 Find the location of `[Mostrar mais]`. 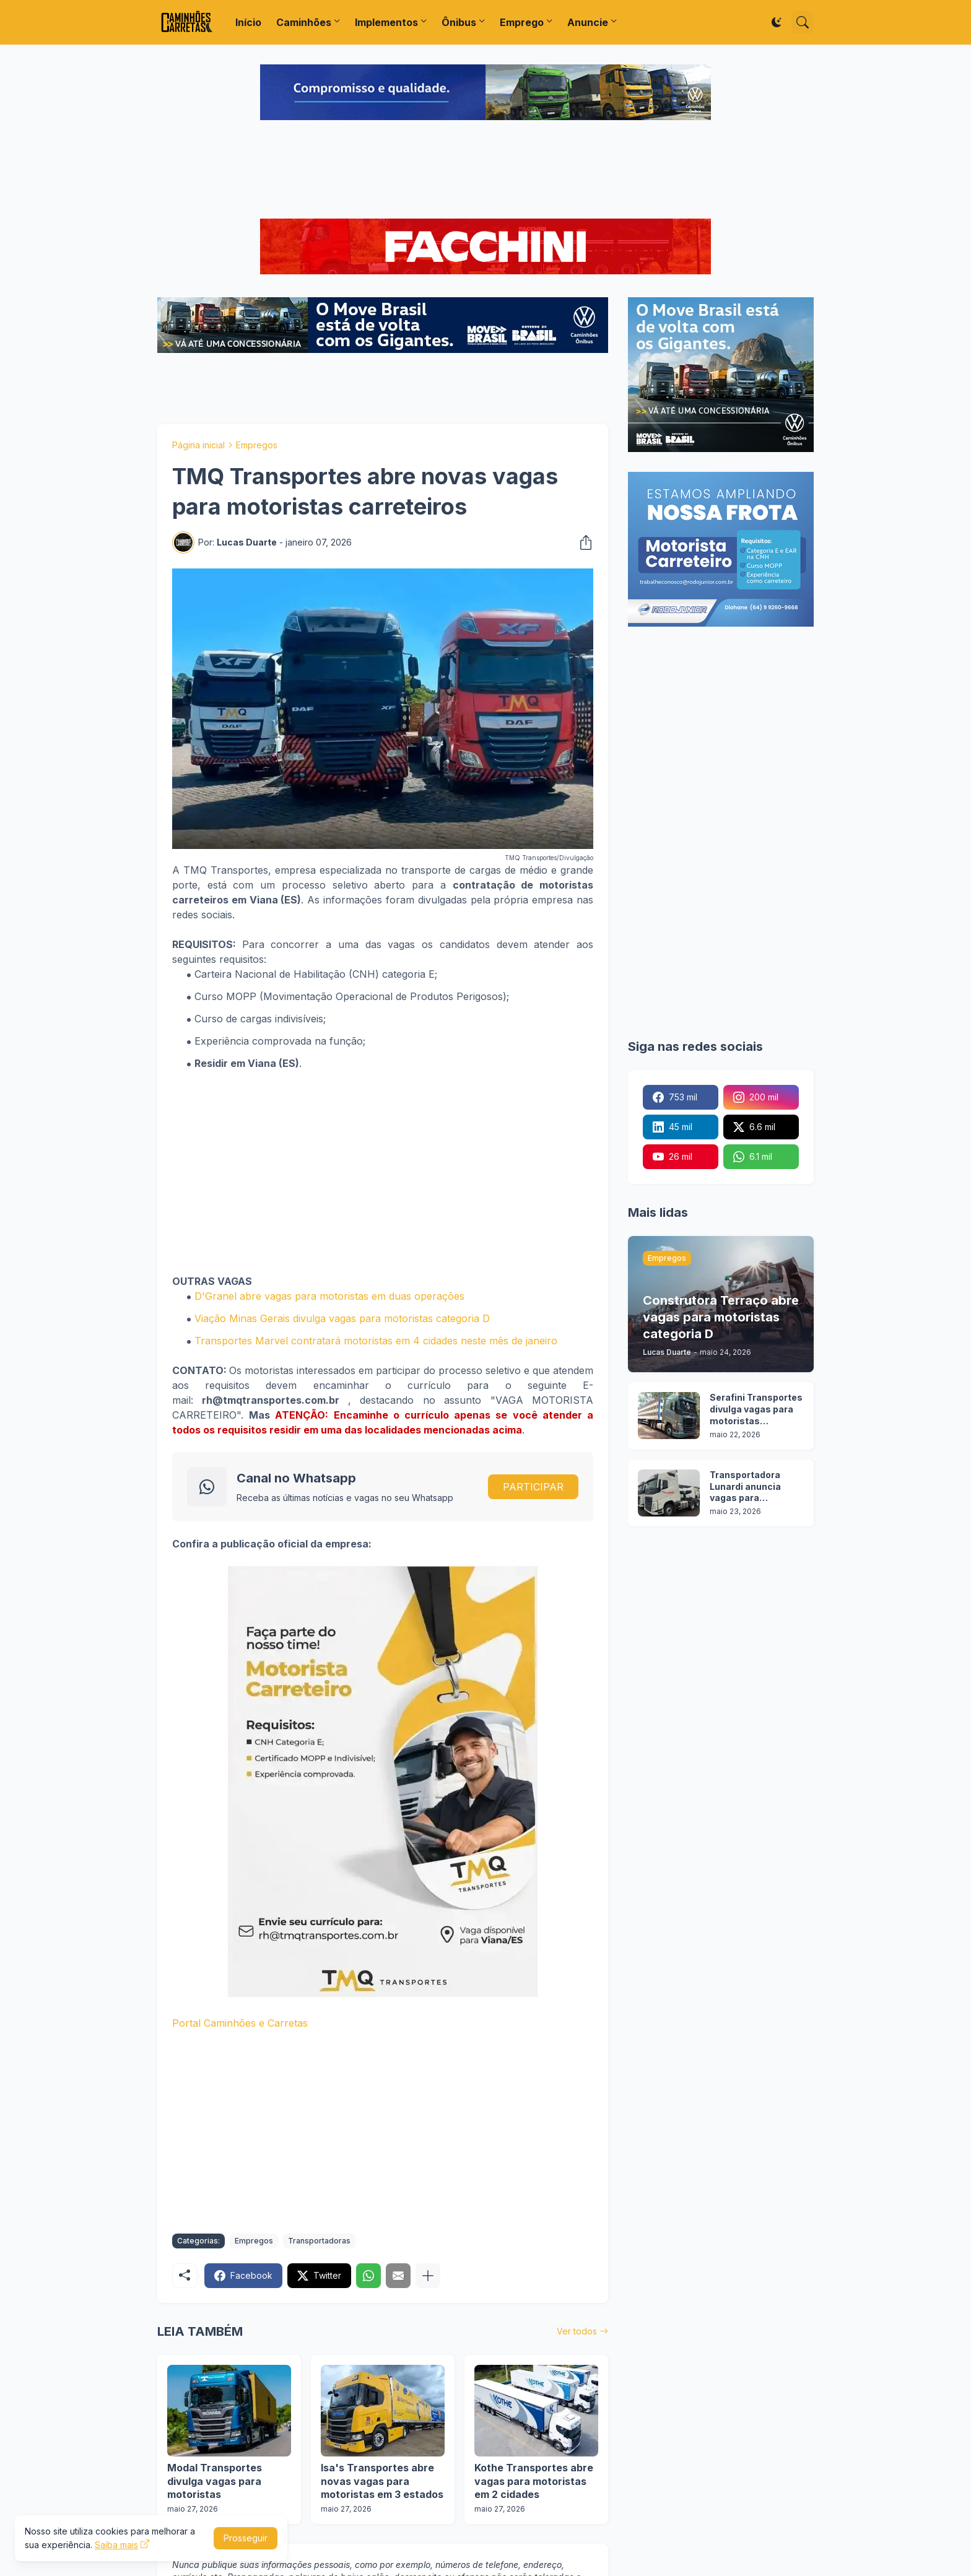

[Mostrar mais] is located at coordinates (428, 2275).